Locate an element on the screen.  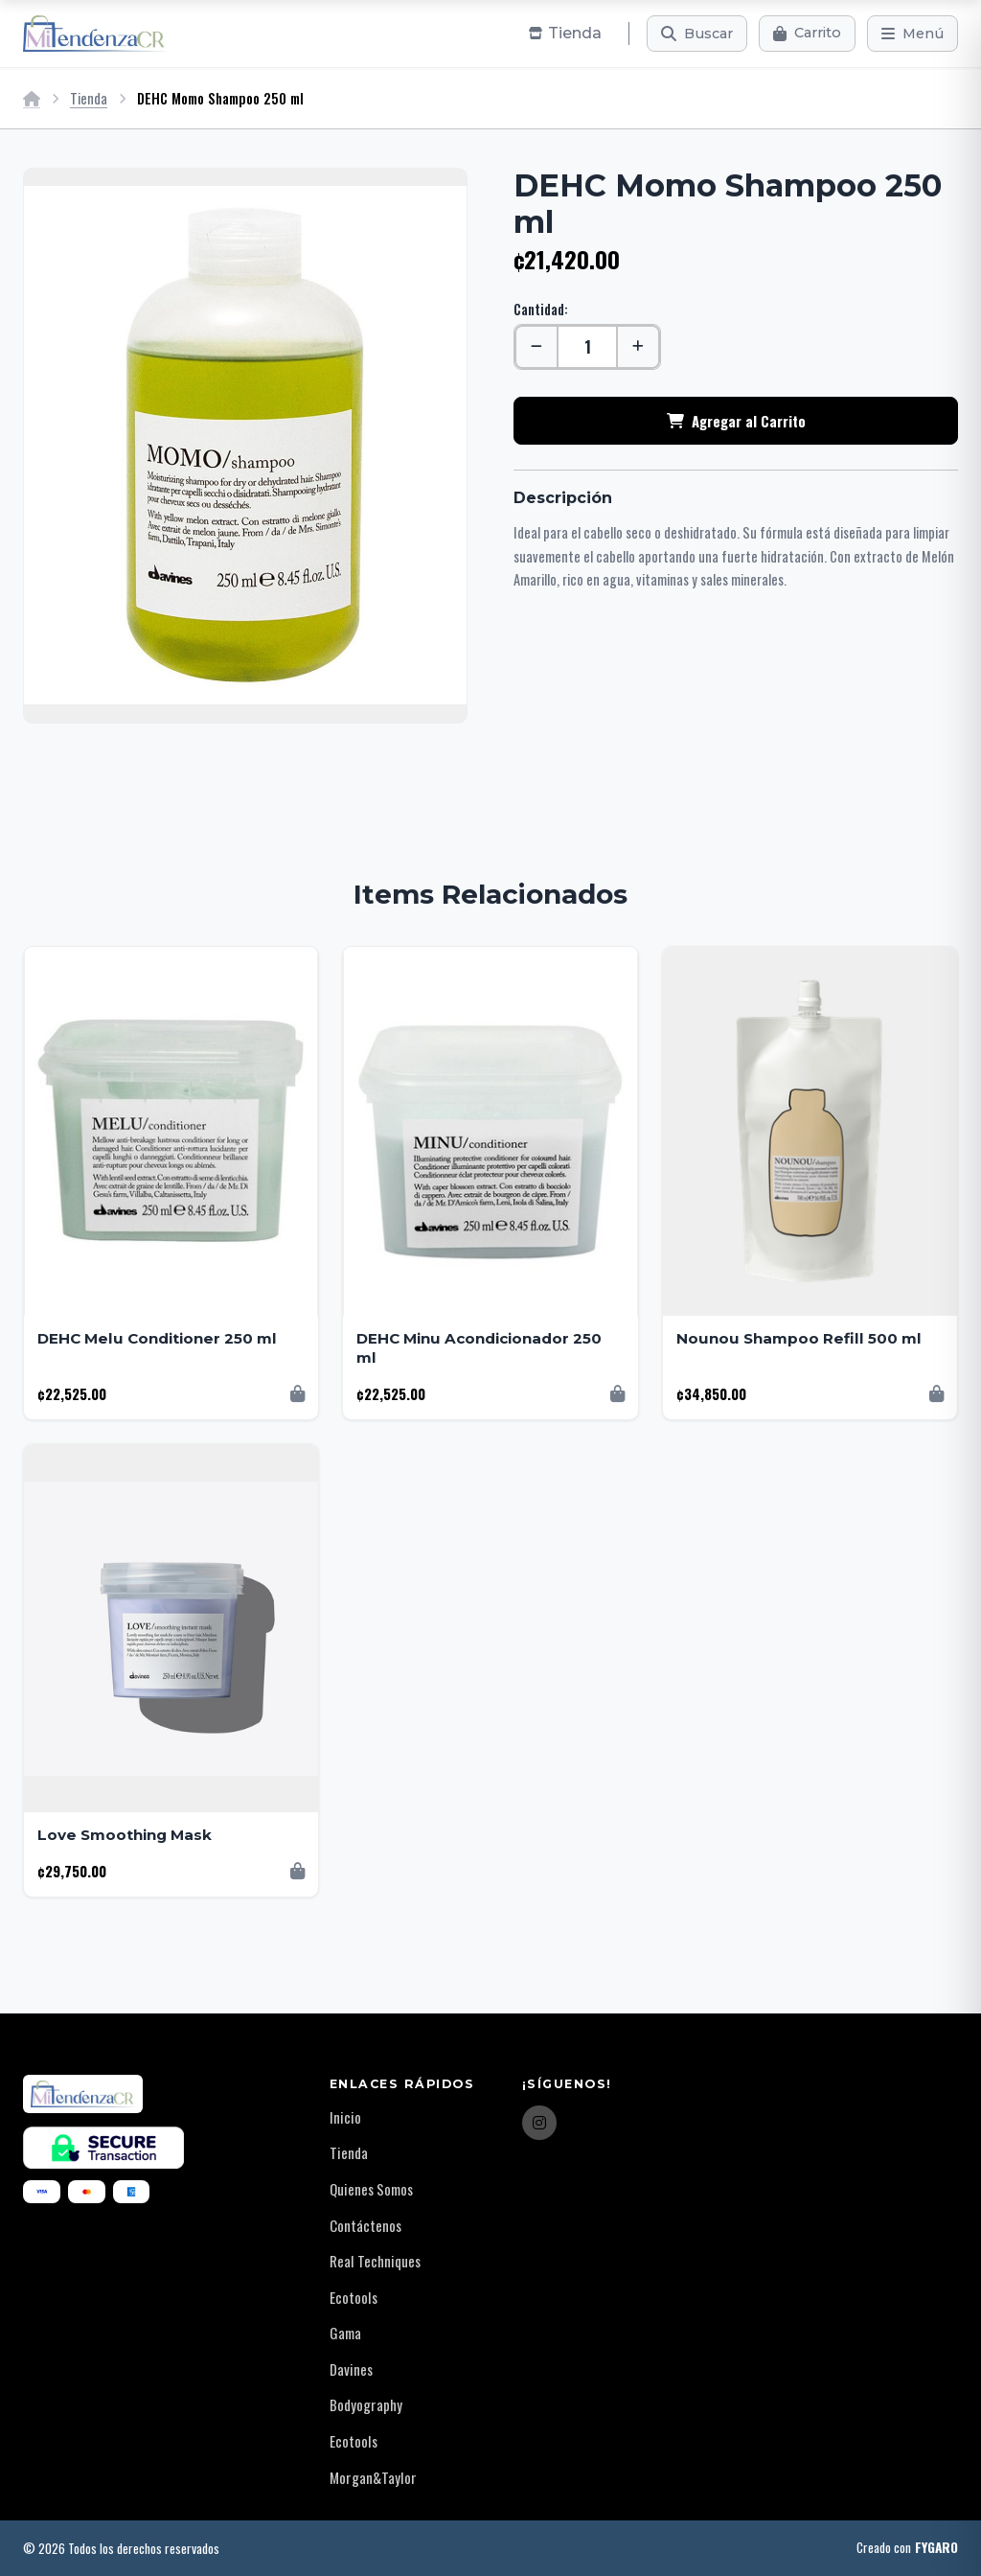
Contáctenos is located at coordinates (365, 2225).